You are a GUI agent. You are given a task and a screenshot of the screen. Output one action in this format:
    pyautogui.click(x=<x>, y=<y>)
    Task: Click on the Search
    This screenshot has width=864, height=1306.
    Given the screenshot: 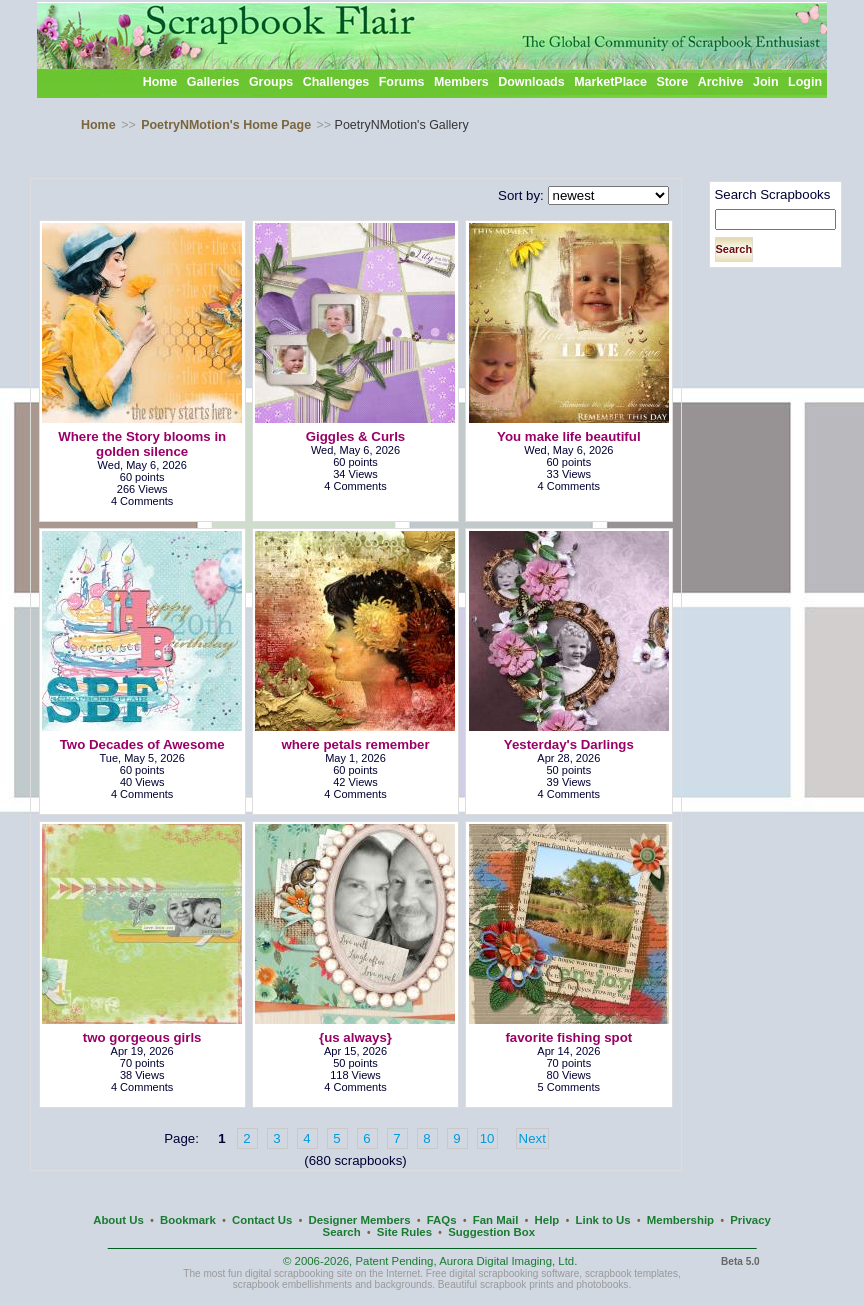 What is the action you would take?
    pyautogui.click(x=342, y=1232)
    